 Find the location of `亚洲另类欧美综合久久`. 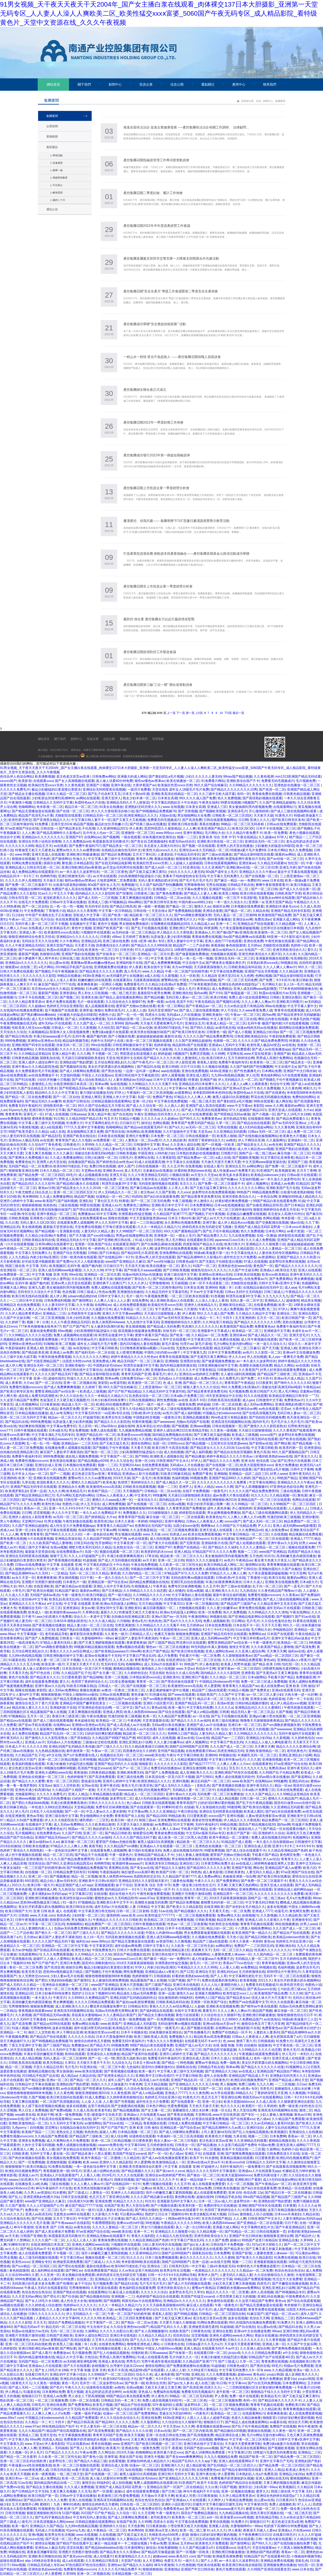

亚洲另类欧美综合久久 is located at coordinates (289, 949).